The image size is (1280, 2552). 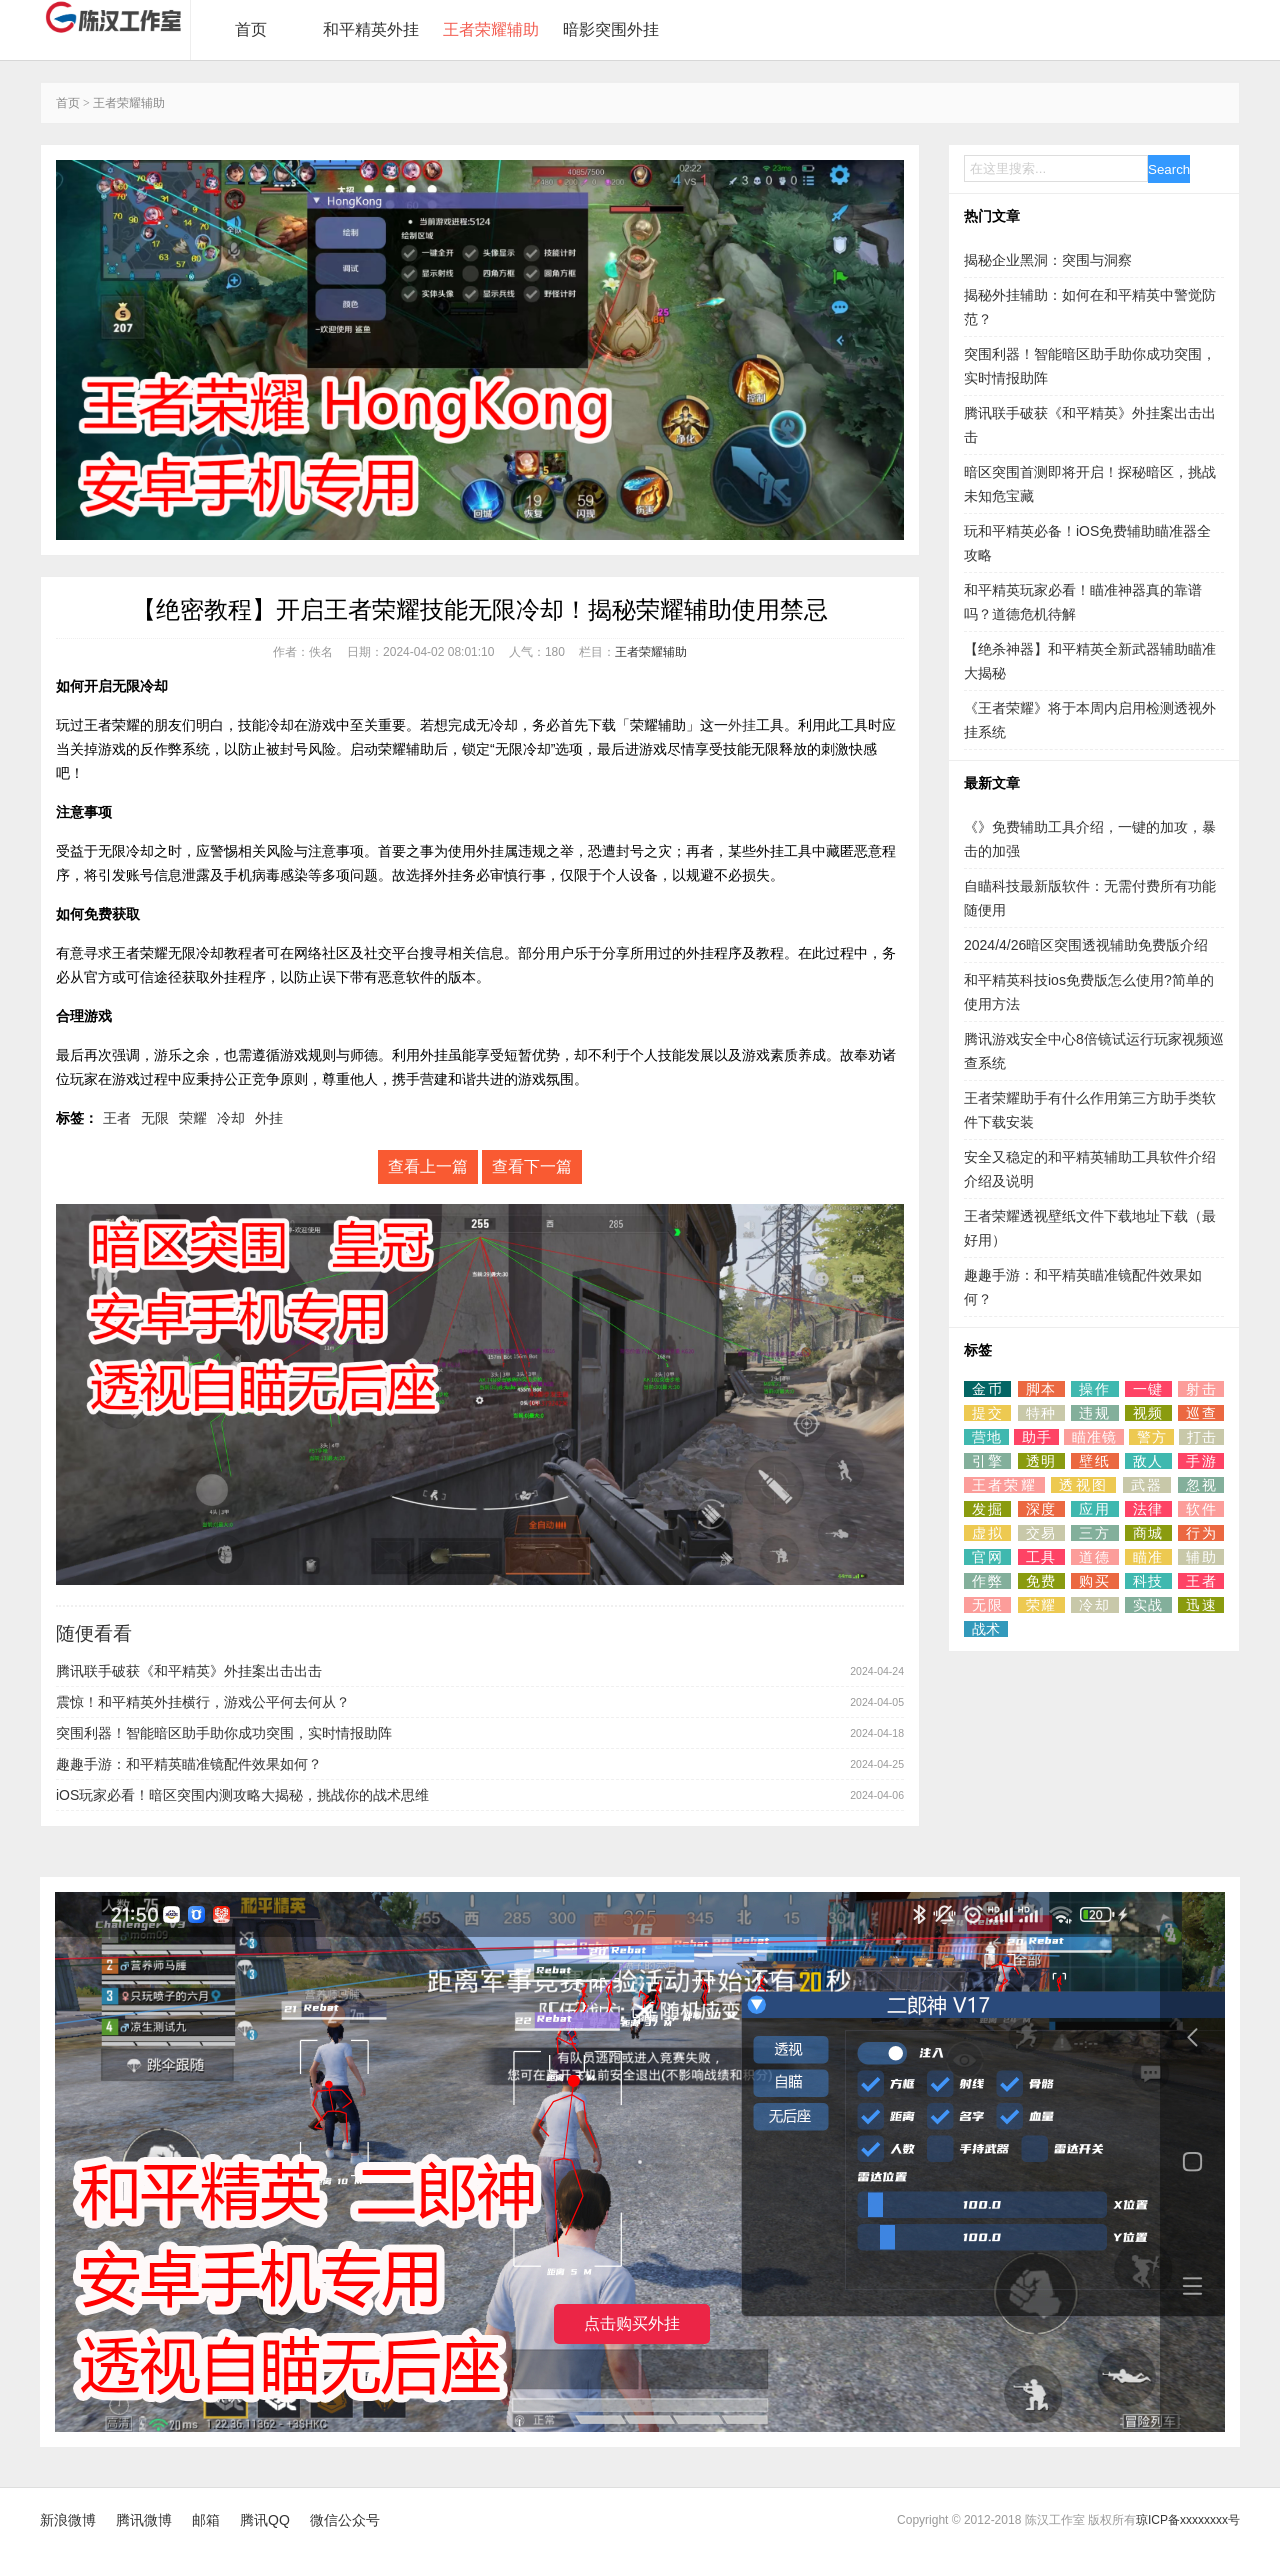 What do you see at coordinates (155, 1118) in the screenshot?
I see `无限` at bounding box center [155, 1118].